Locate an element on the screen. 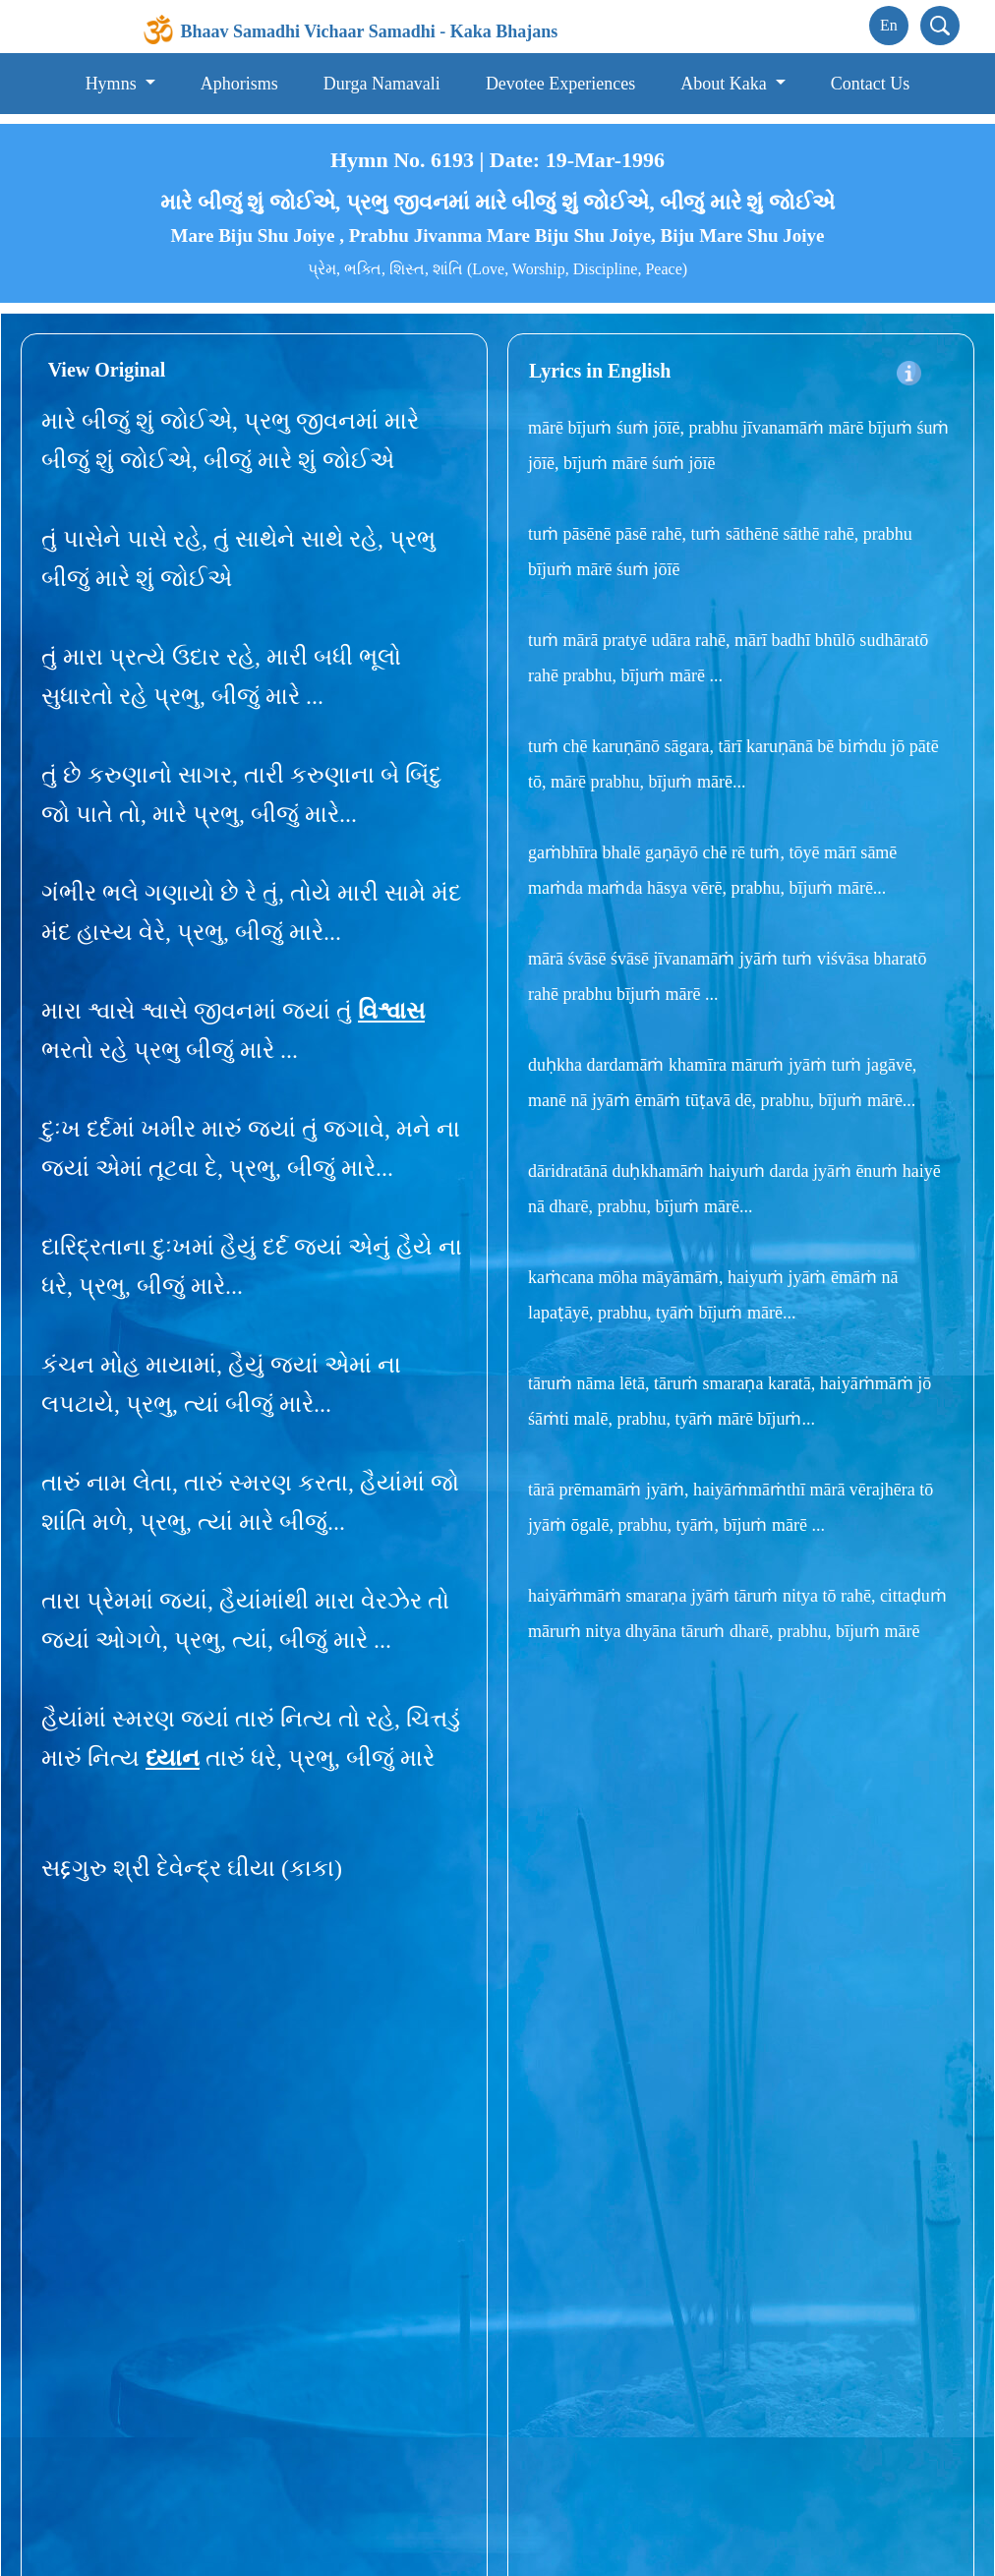 This screenshot has height=2576, width=995. Hymns [button] is located at coordinates (114, 83).